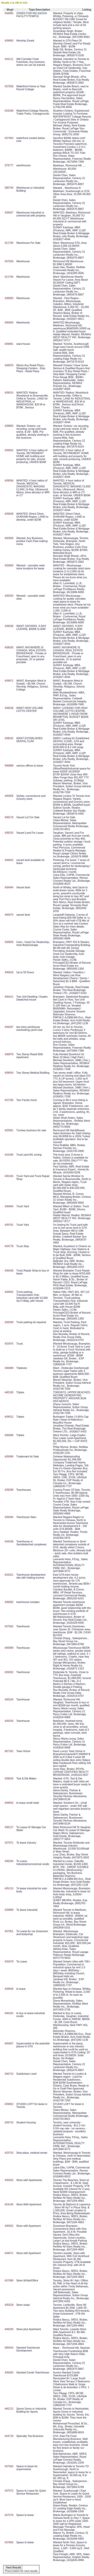 Image resolution: width=94 pixels, height=2576 pixels. Describe the element at coordinates (9, 914) in the screenshot. I see `440074` at that location.